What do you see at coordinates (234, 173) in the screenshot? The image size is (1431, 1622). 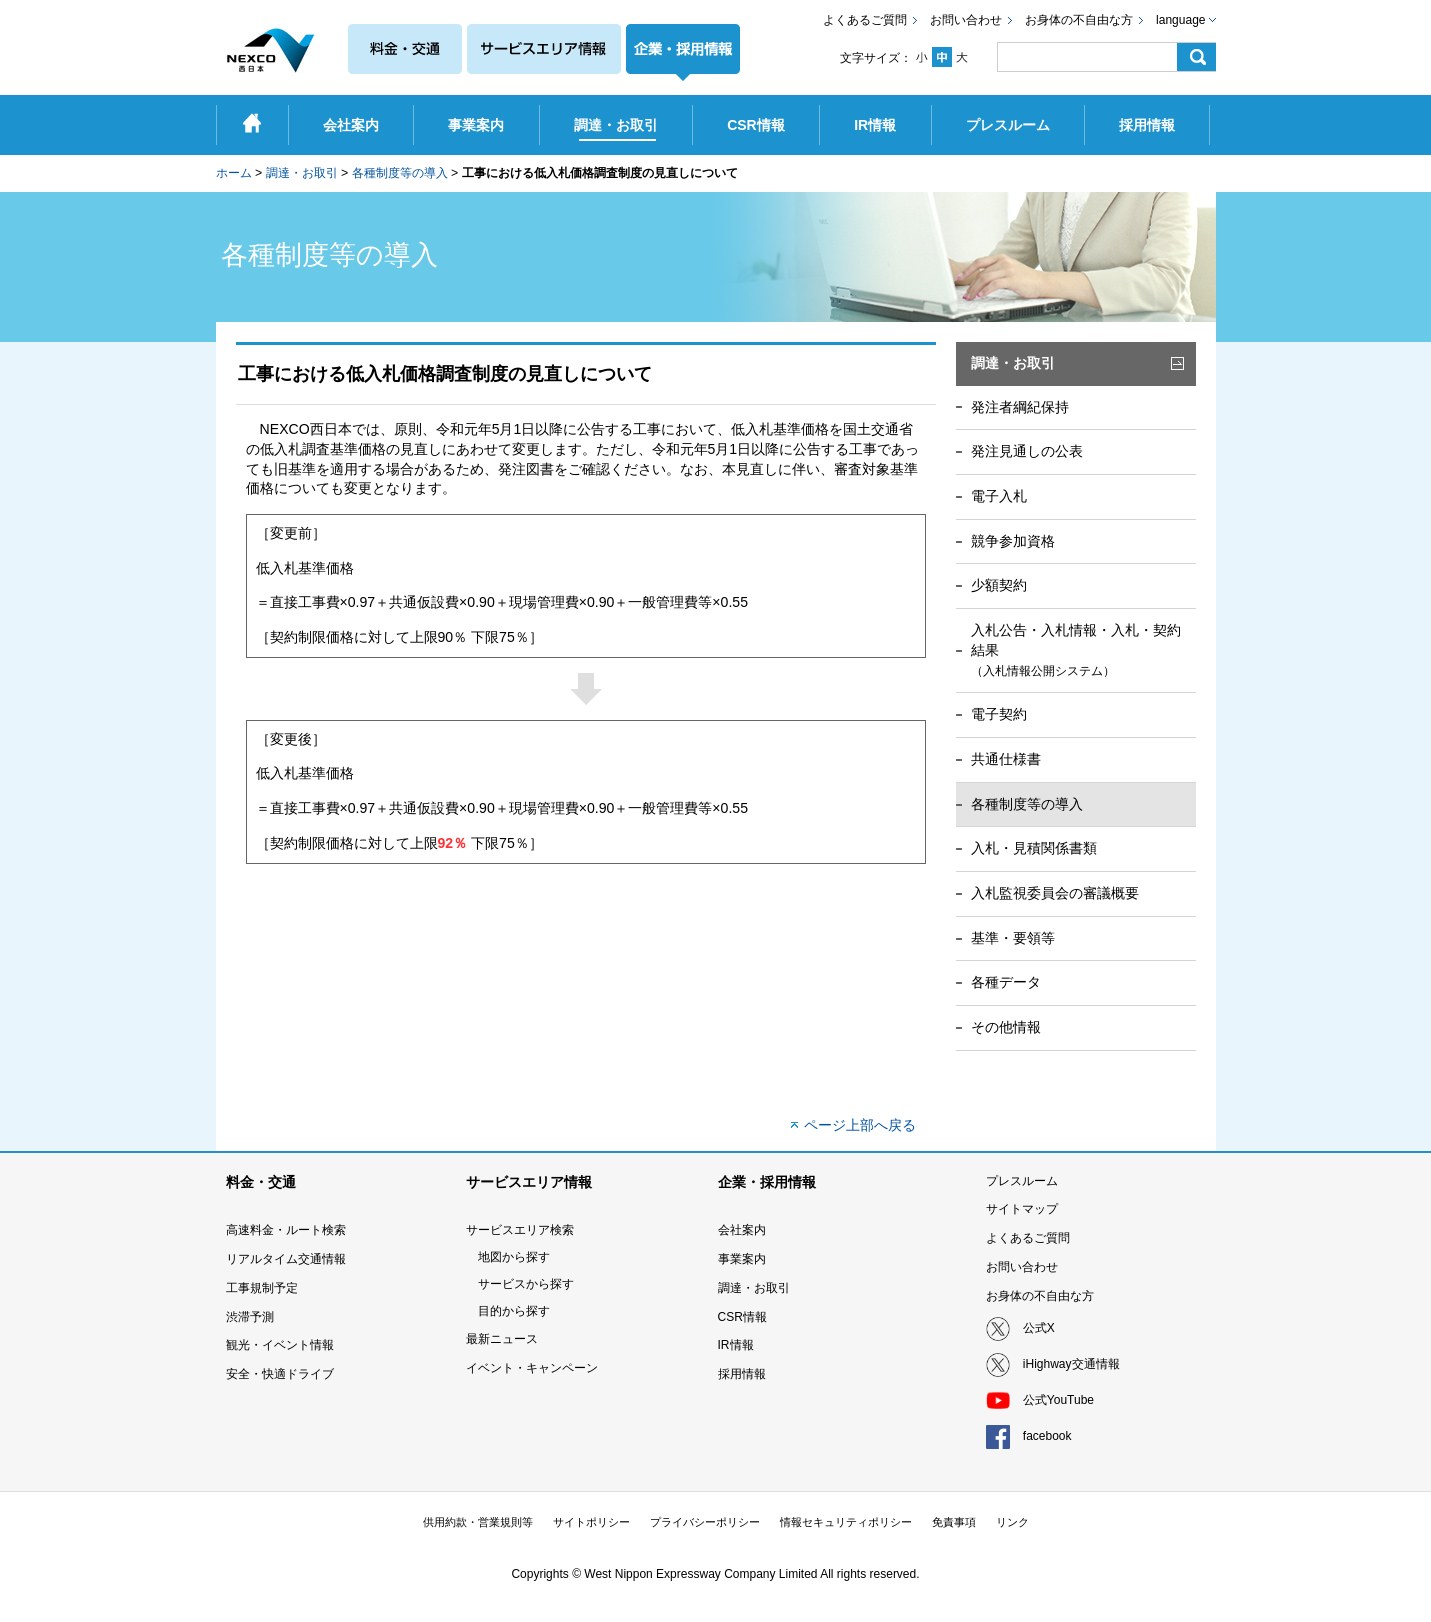 I see `ホーム` at bounding box center [234, 173].